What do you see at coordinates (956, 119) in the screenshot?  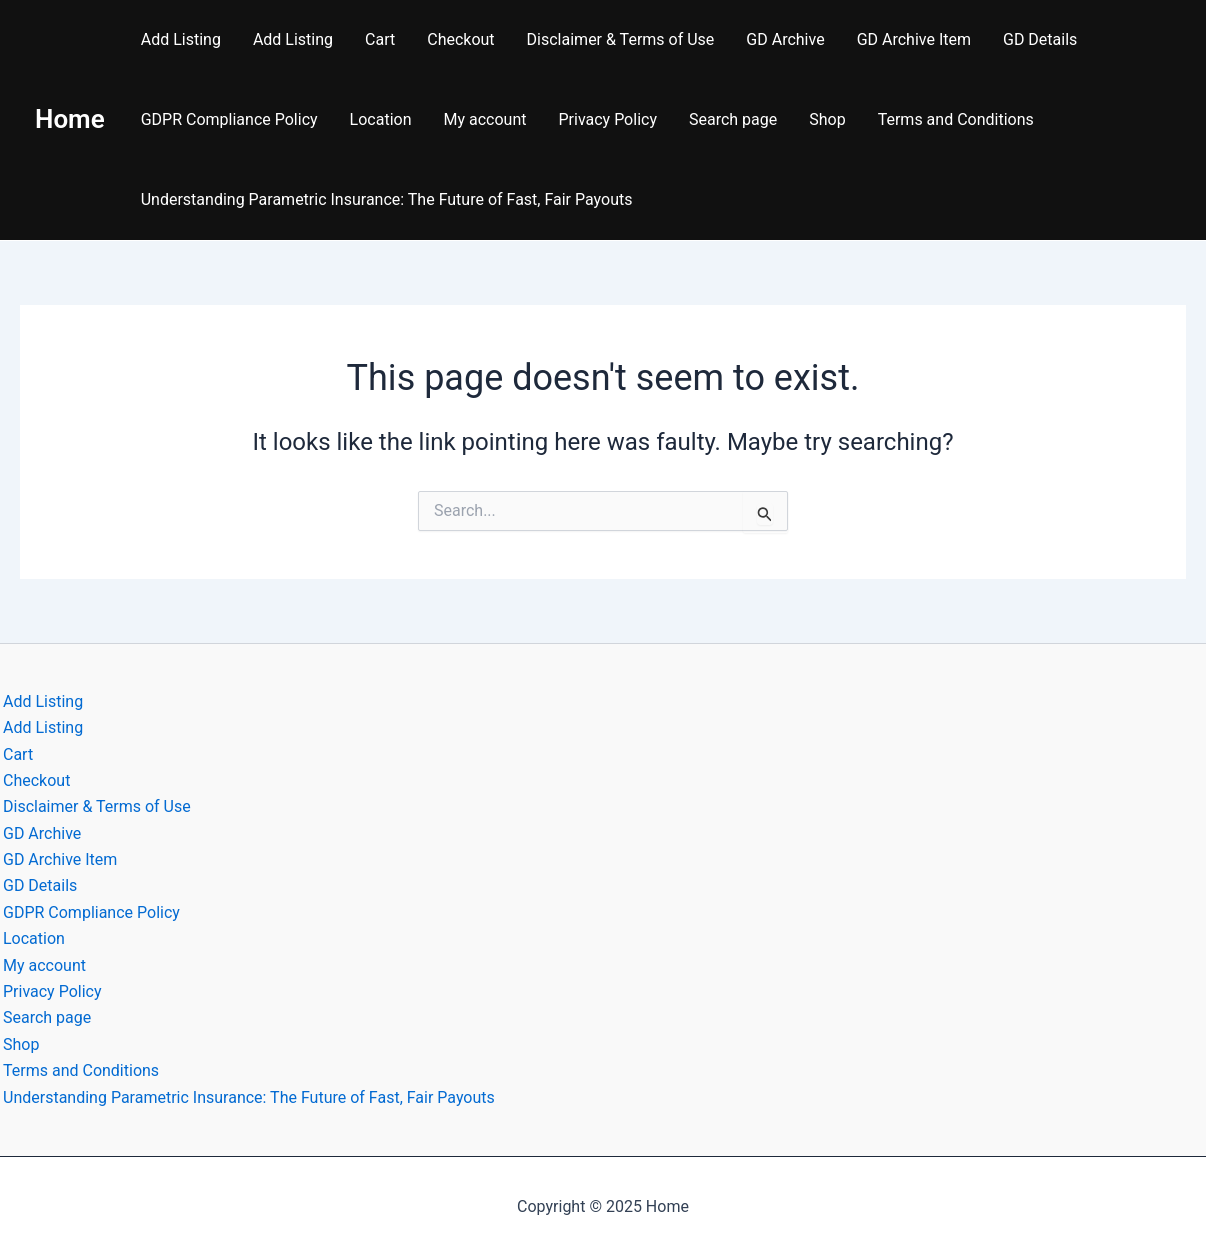 I see `Terms and Conditions` at bounding box center [956, 119].